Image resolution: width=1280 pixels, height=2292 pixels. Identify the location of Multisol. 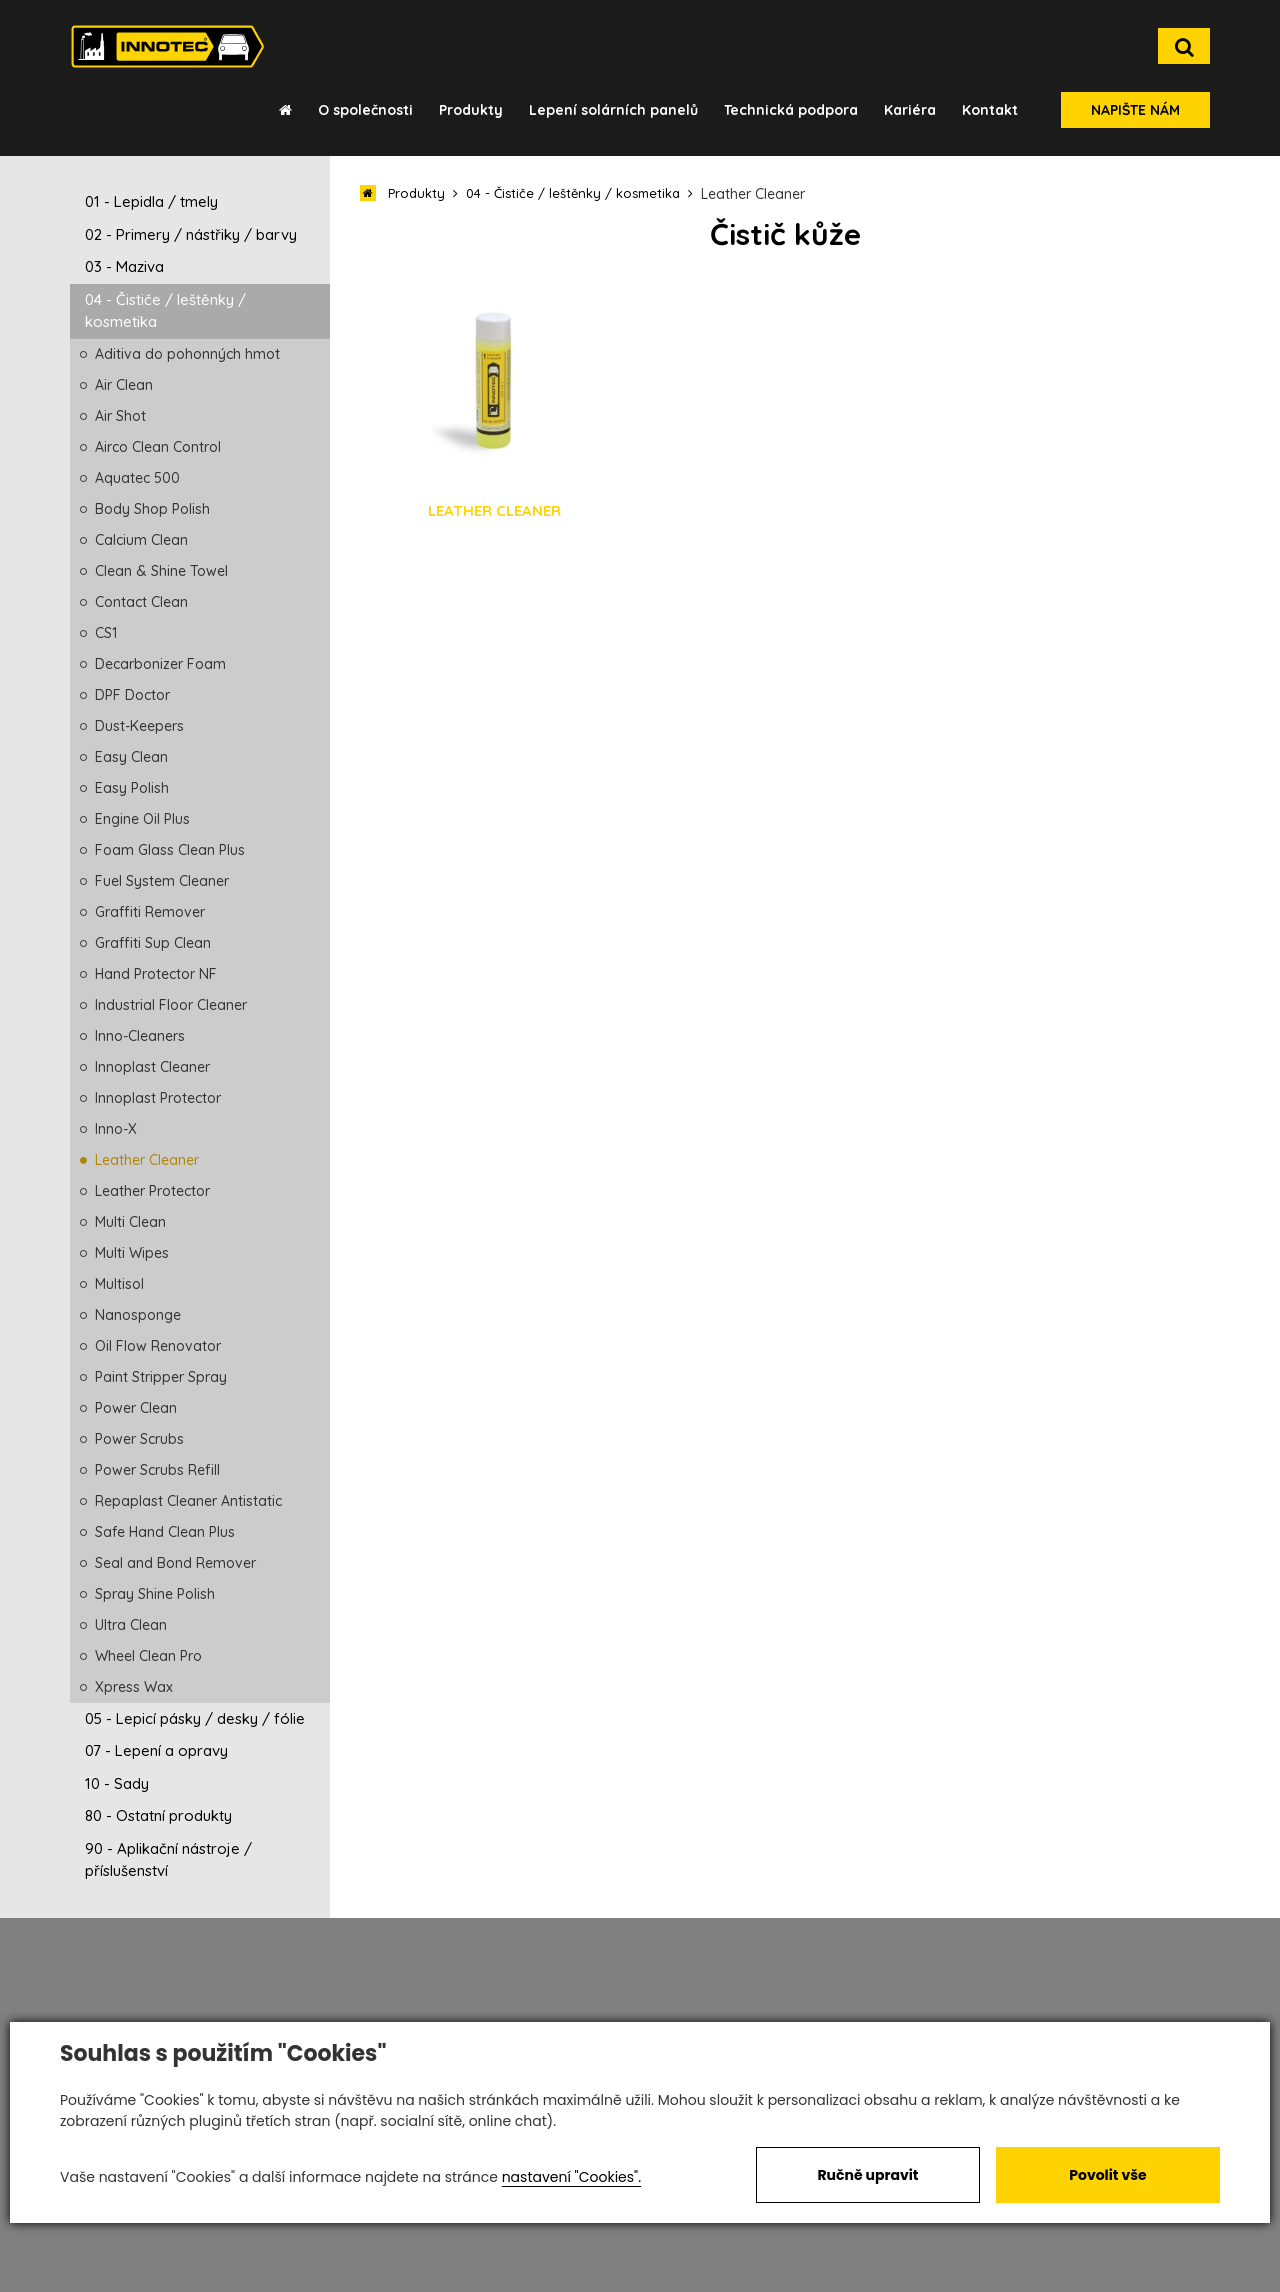
(119, 1284).